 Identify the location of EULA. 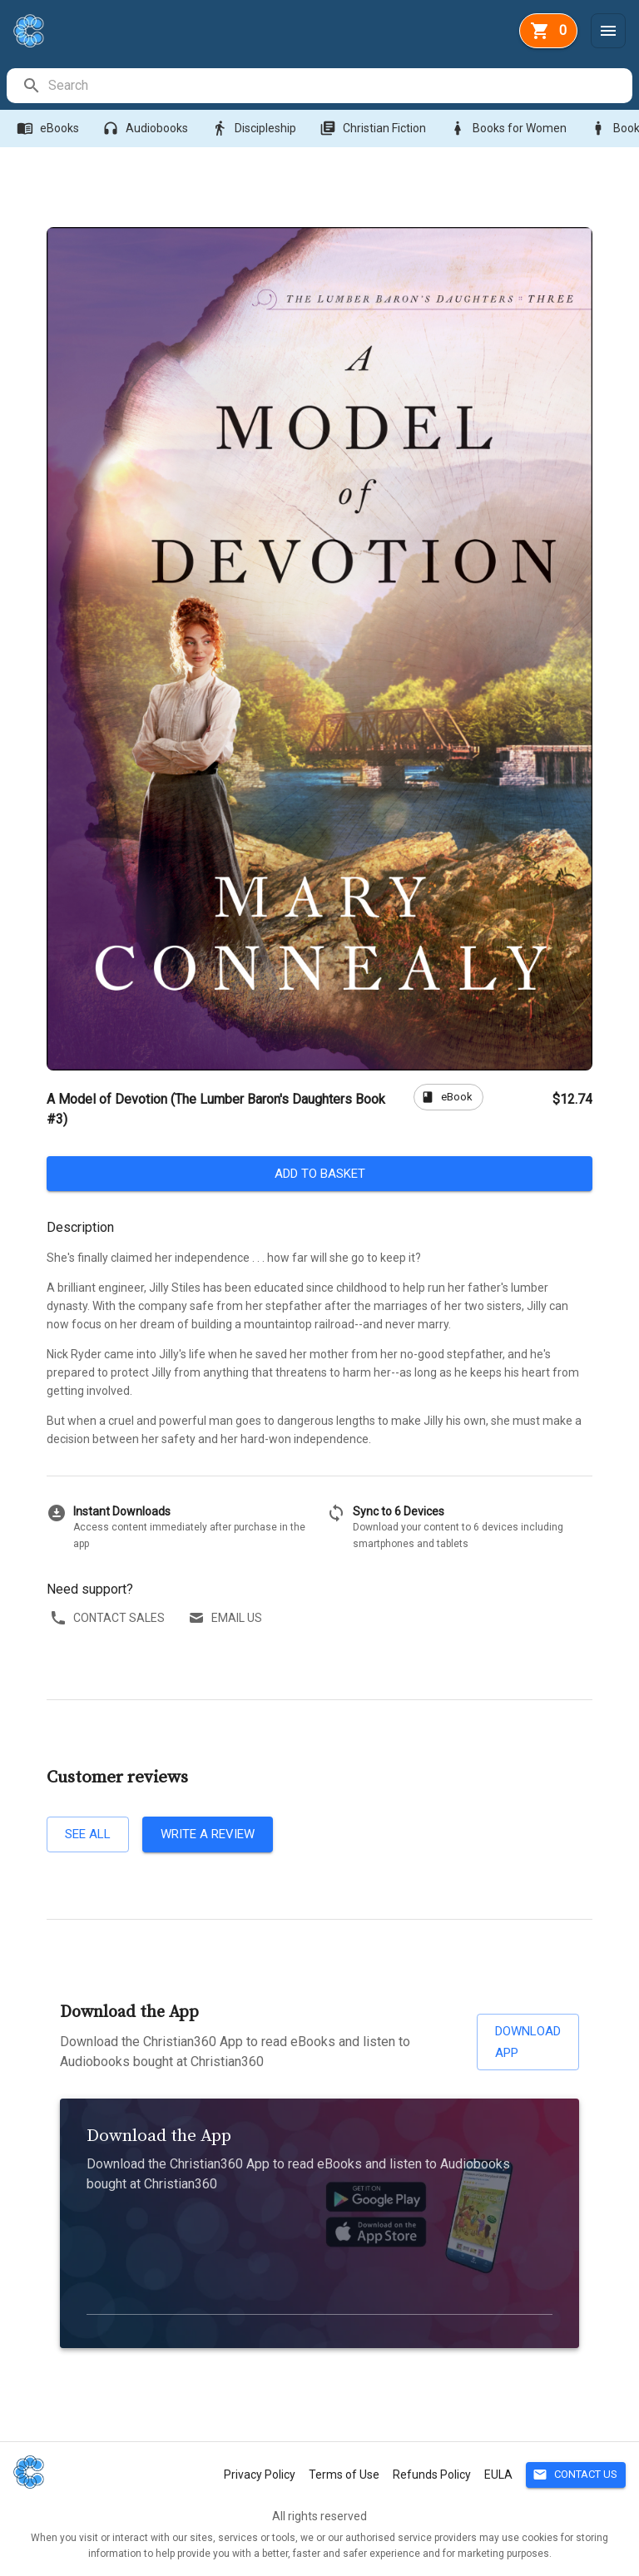
(498, 2474).